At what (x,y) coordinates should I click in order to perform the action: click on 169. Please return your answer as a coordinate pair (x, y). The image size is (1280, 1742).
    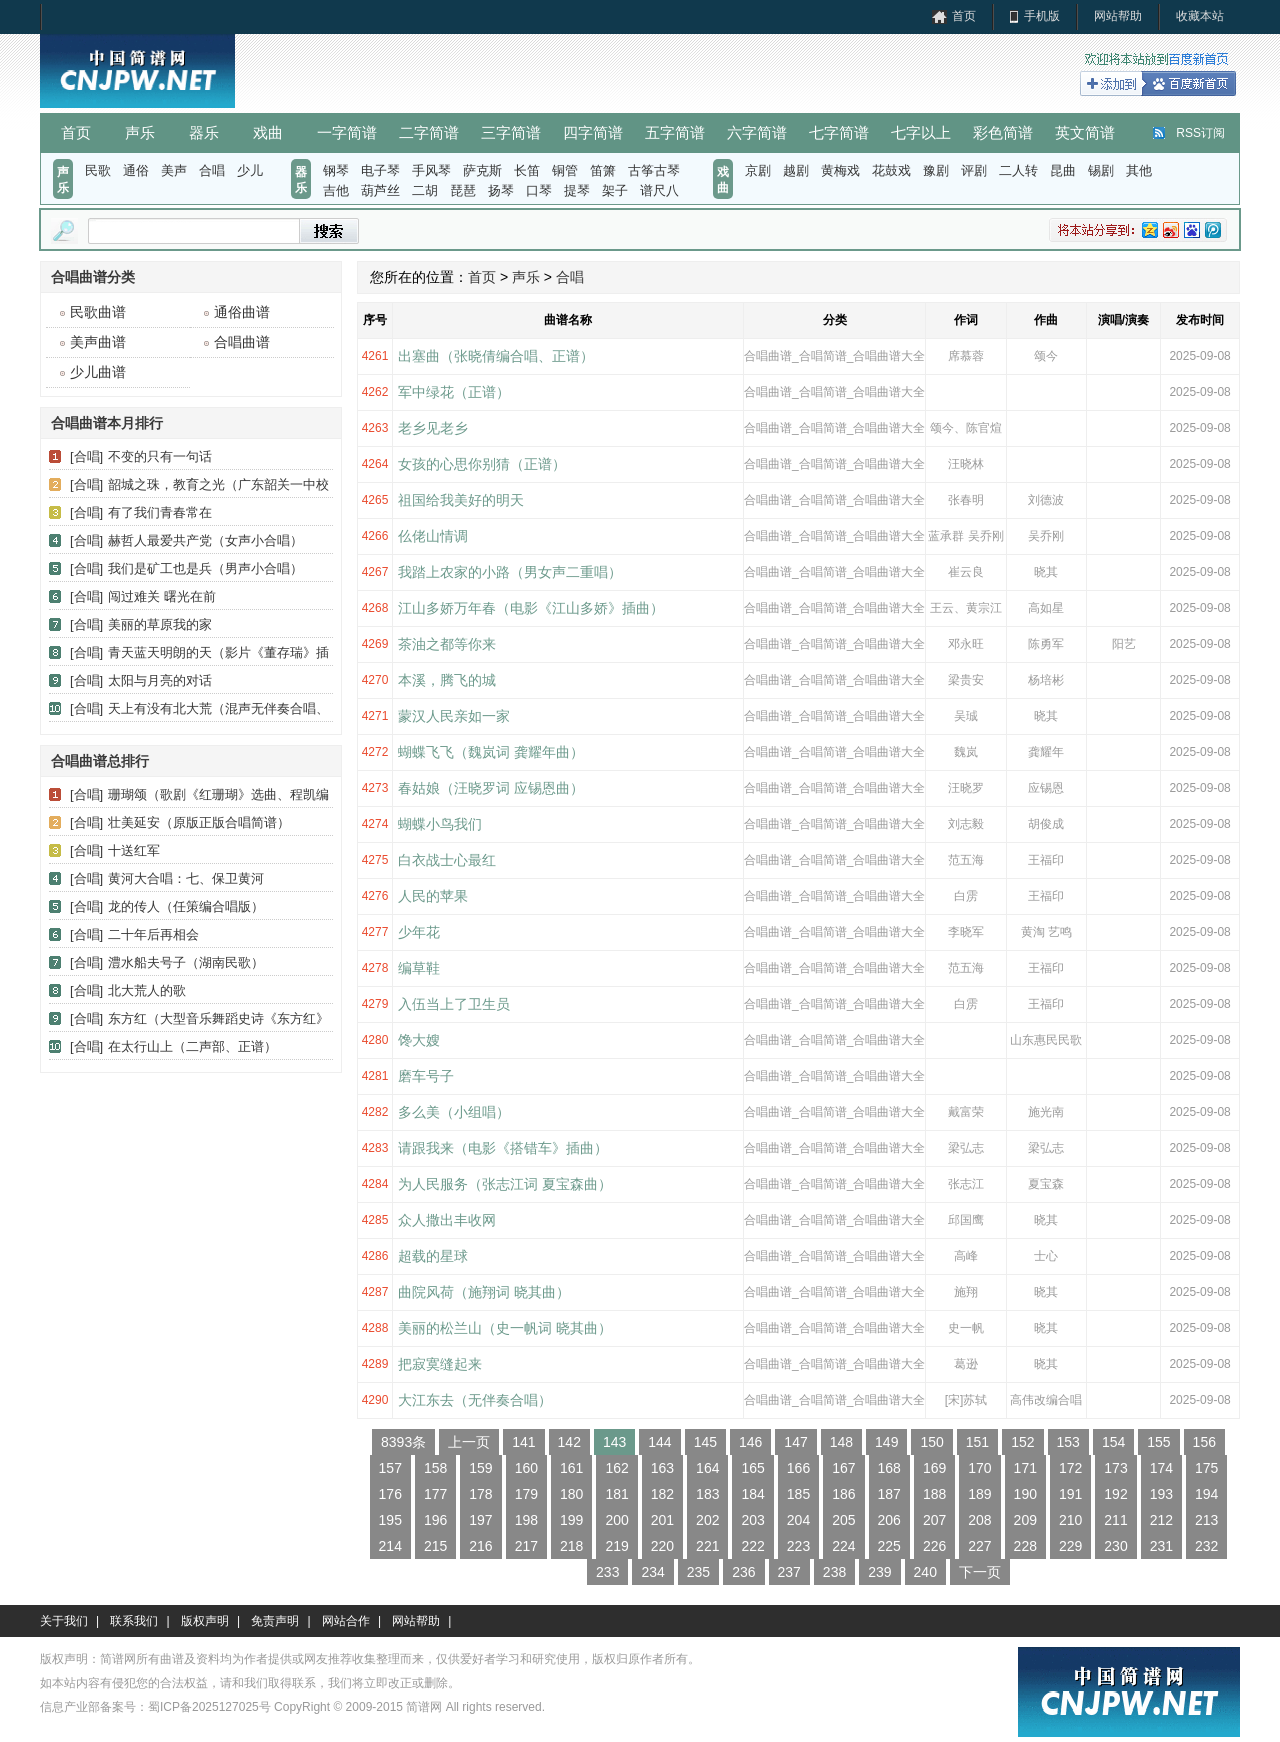
    Looking at the image, I should click on (934, 1468).